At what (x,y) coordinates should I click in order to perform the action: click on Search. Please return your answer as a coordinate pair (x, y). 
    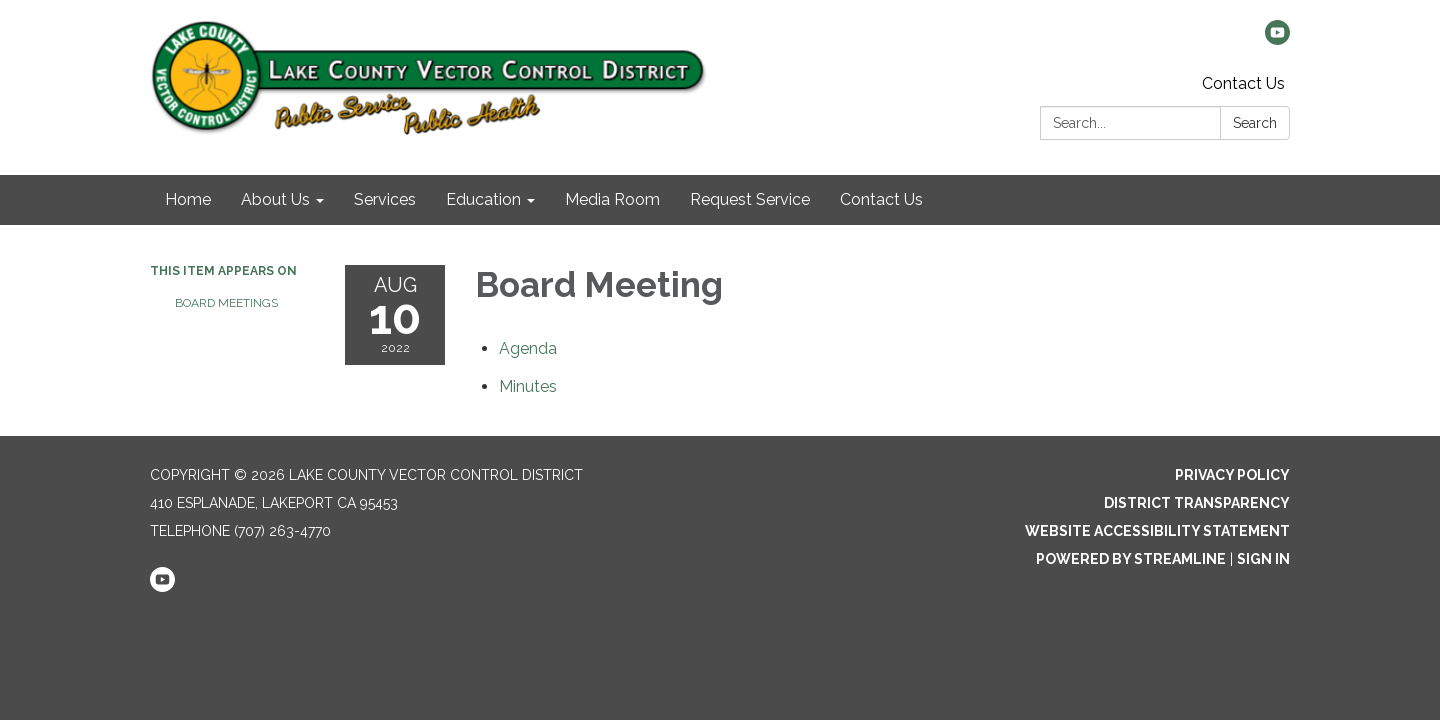
    Looking at the image, I should click on (1255, 123).